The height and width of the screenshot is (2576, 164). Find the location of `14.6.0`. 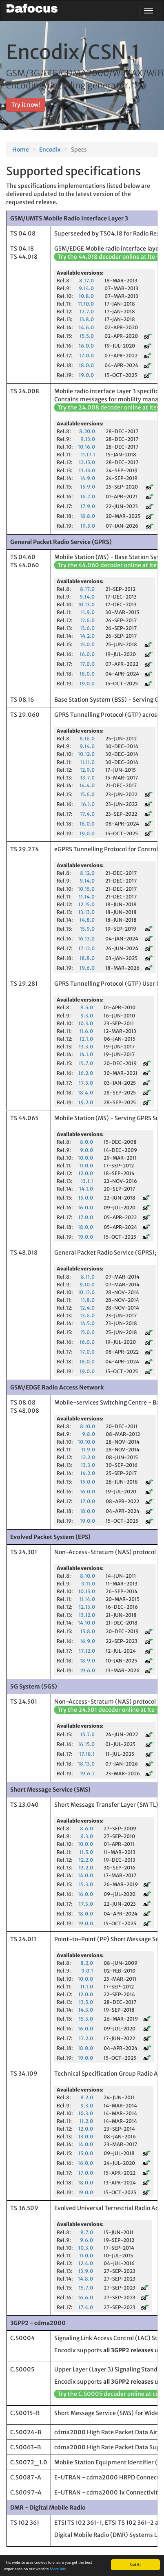

14.6.0 is located at coordinates (86, 327).